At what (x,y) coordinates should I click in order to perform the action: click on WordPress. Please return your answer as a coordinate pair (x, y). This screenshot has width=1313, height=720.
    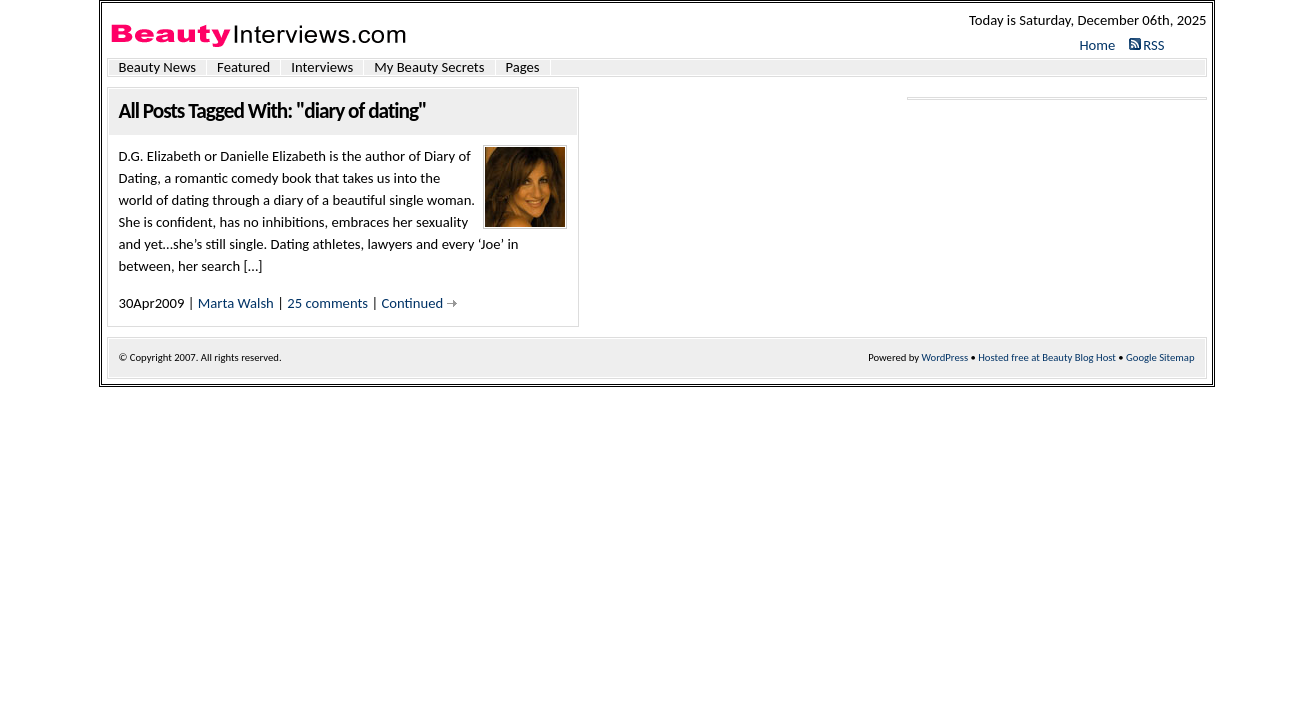
    Looking at the image, I should click on (945, 357).